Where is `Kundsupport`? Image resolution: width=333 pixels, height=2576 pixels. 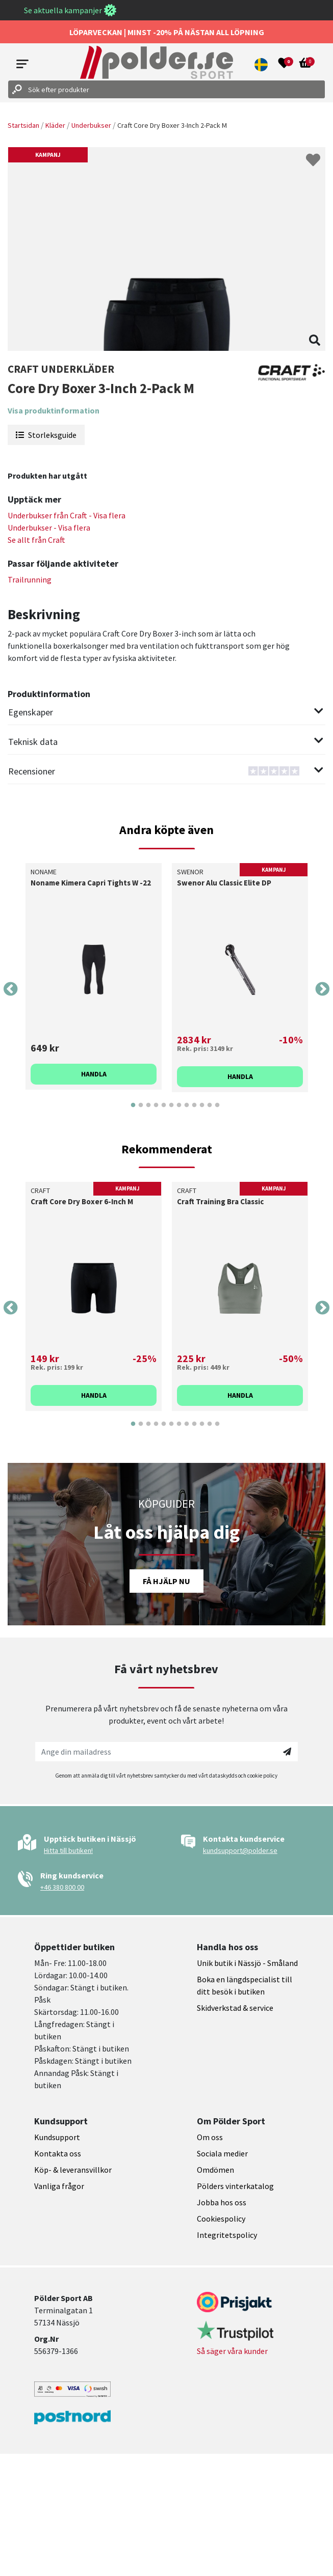 Kundsupport is located at coordinates (57, 2137).